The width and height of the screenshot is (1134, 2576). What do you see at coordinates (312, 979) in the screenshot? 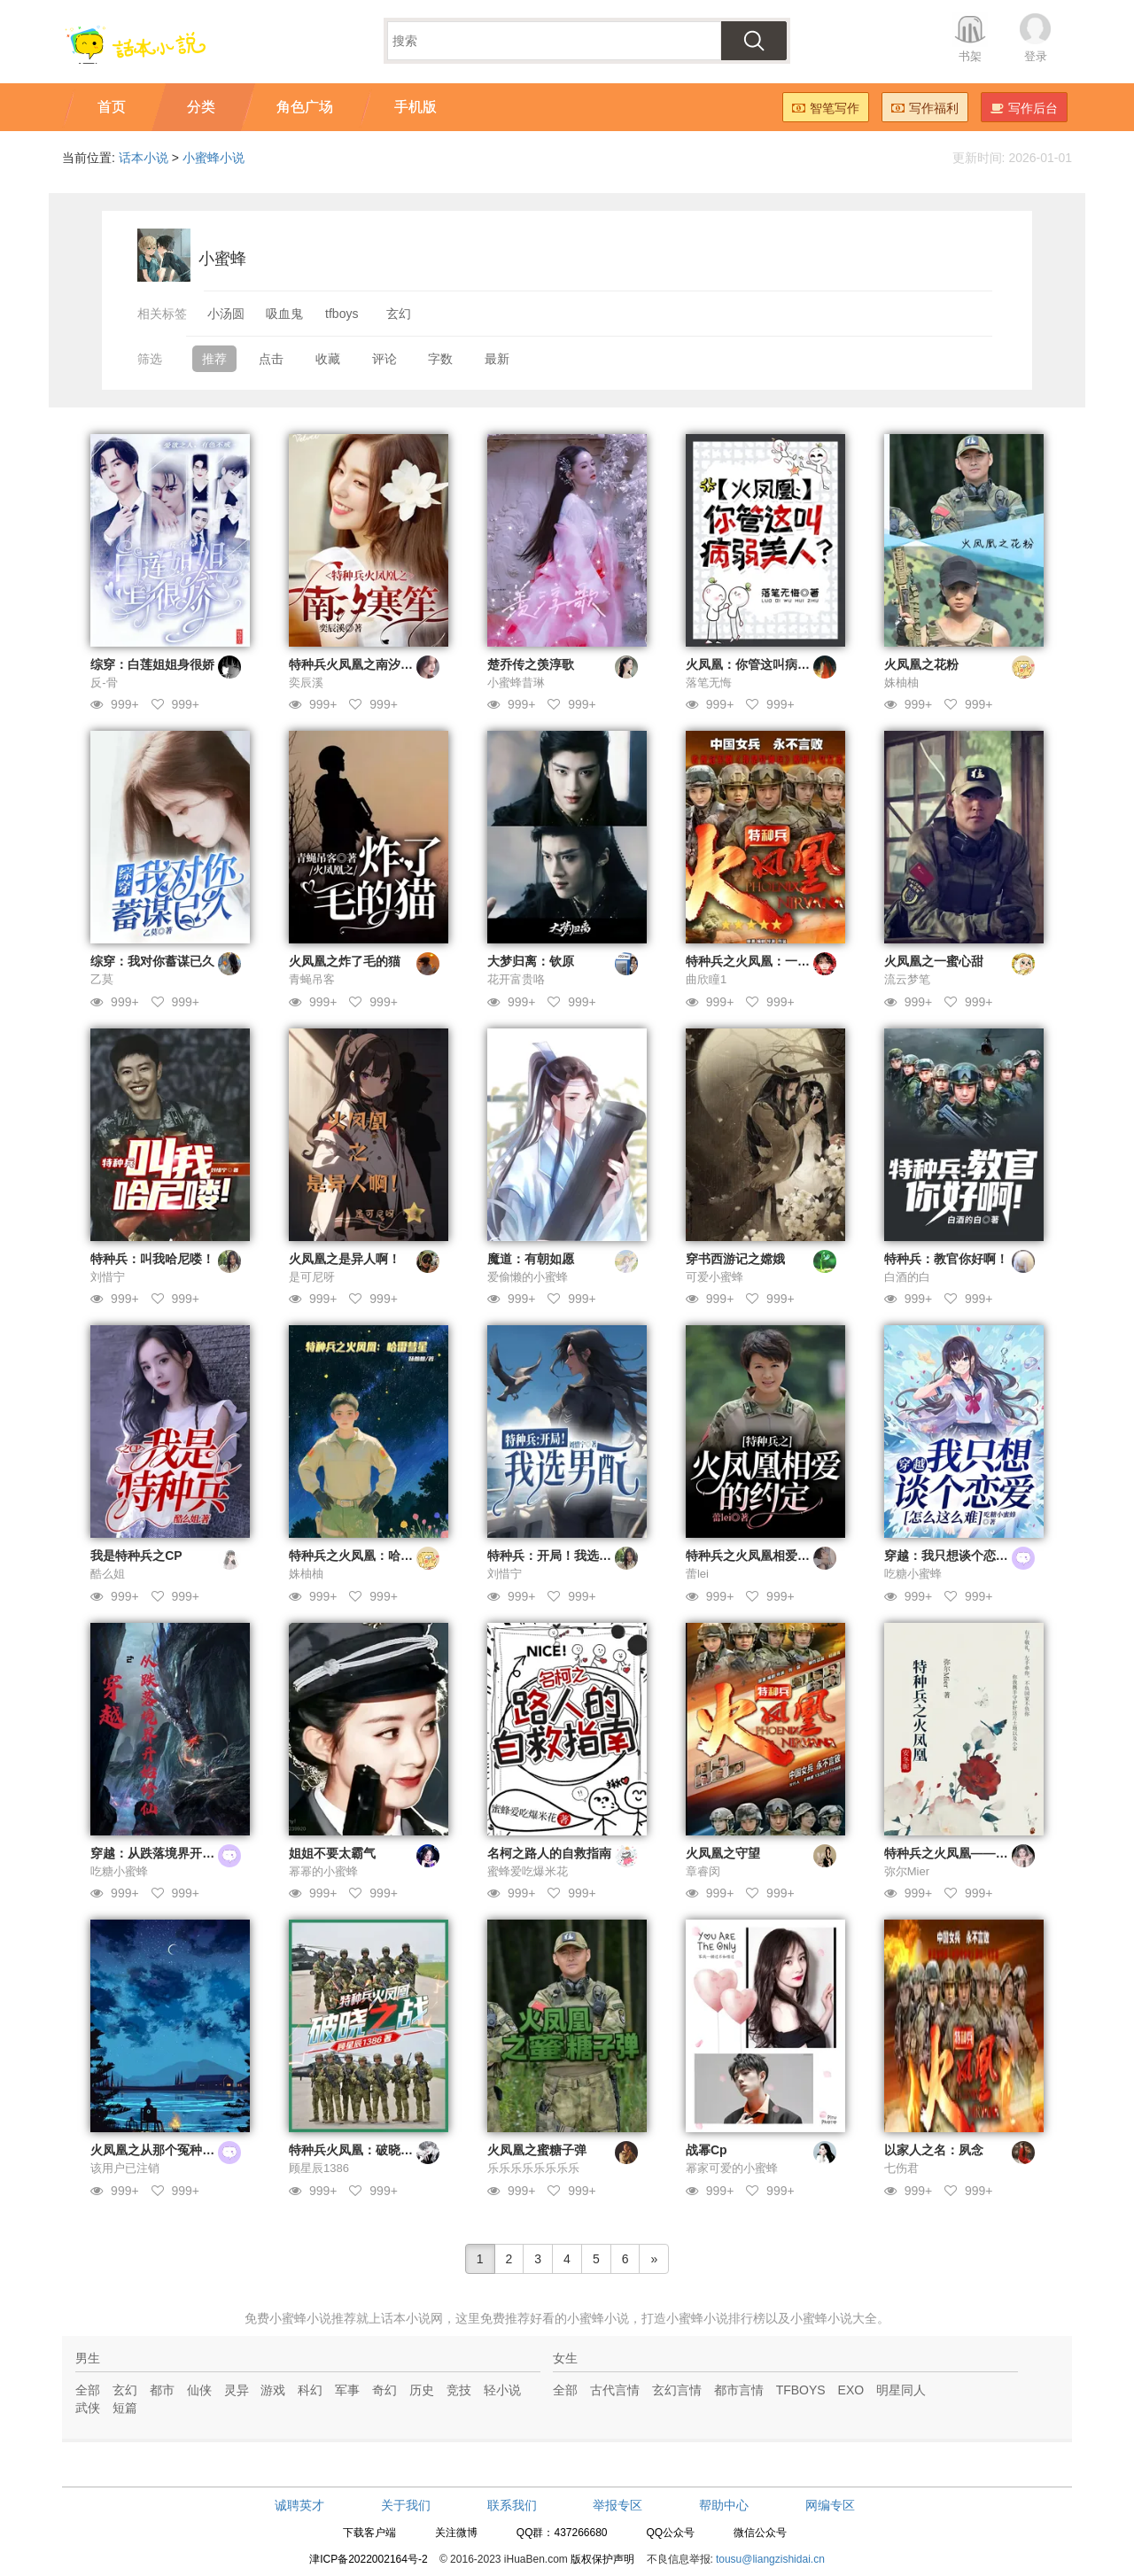
I see `青蝇吊客` at bounding box center [312, 979].